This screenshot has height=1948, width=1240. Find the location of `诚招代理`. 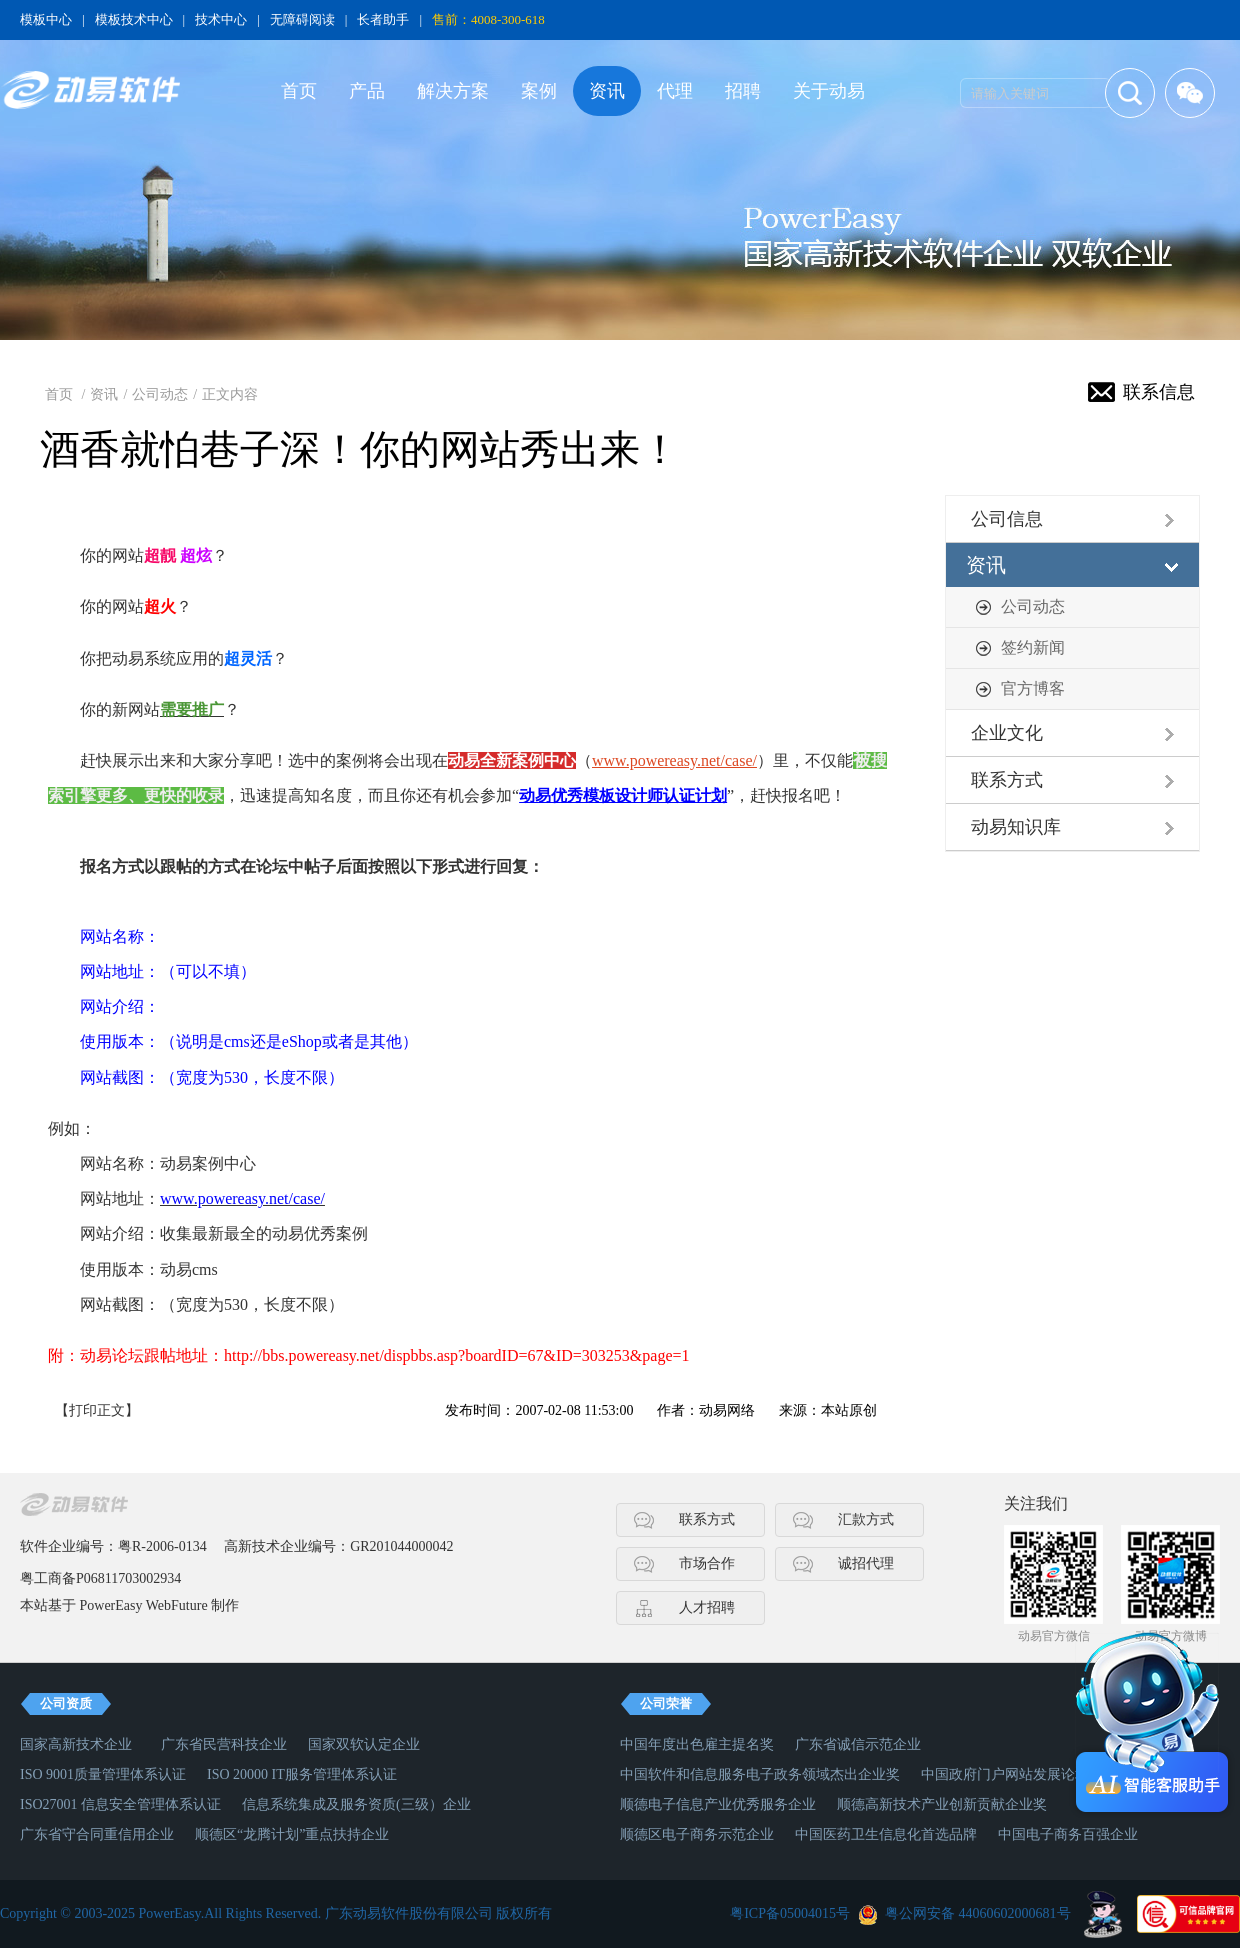

诚招代理 is located at coordinates (866, 1563).